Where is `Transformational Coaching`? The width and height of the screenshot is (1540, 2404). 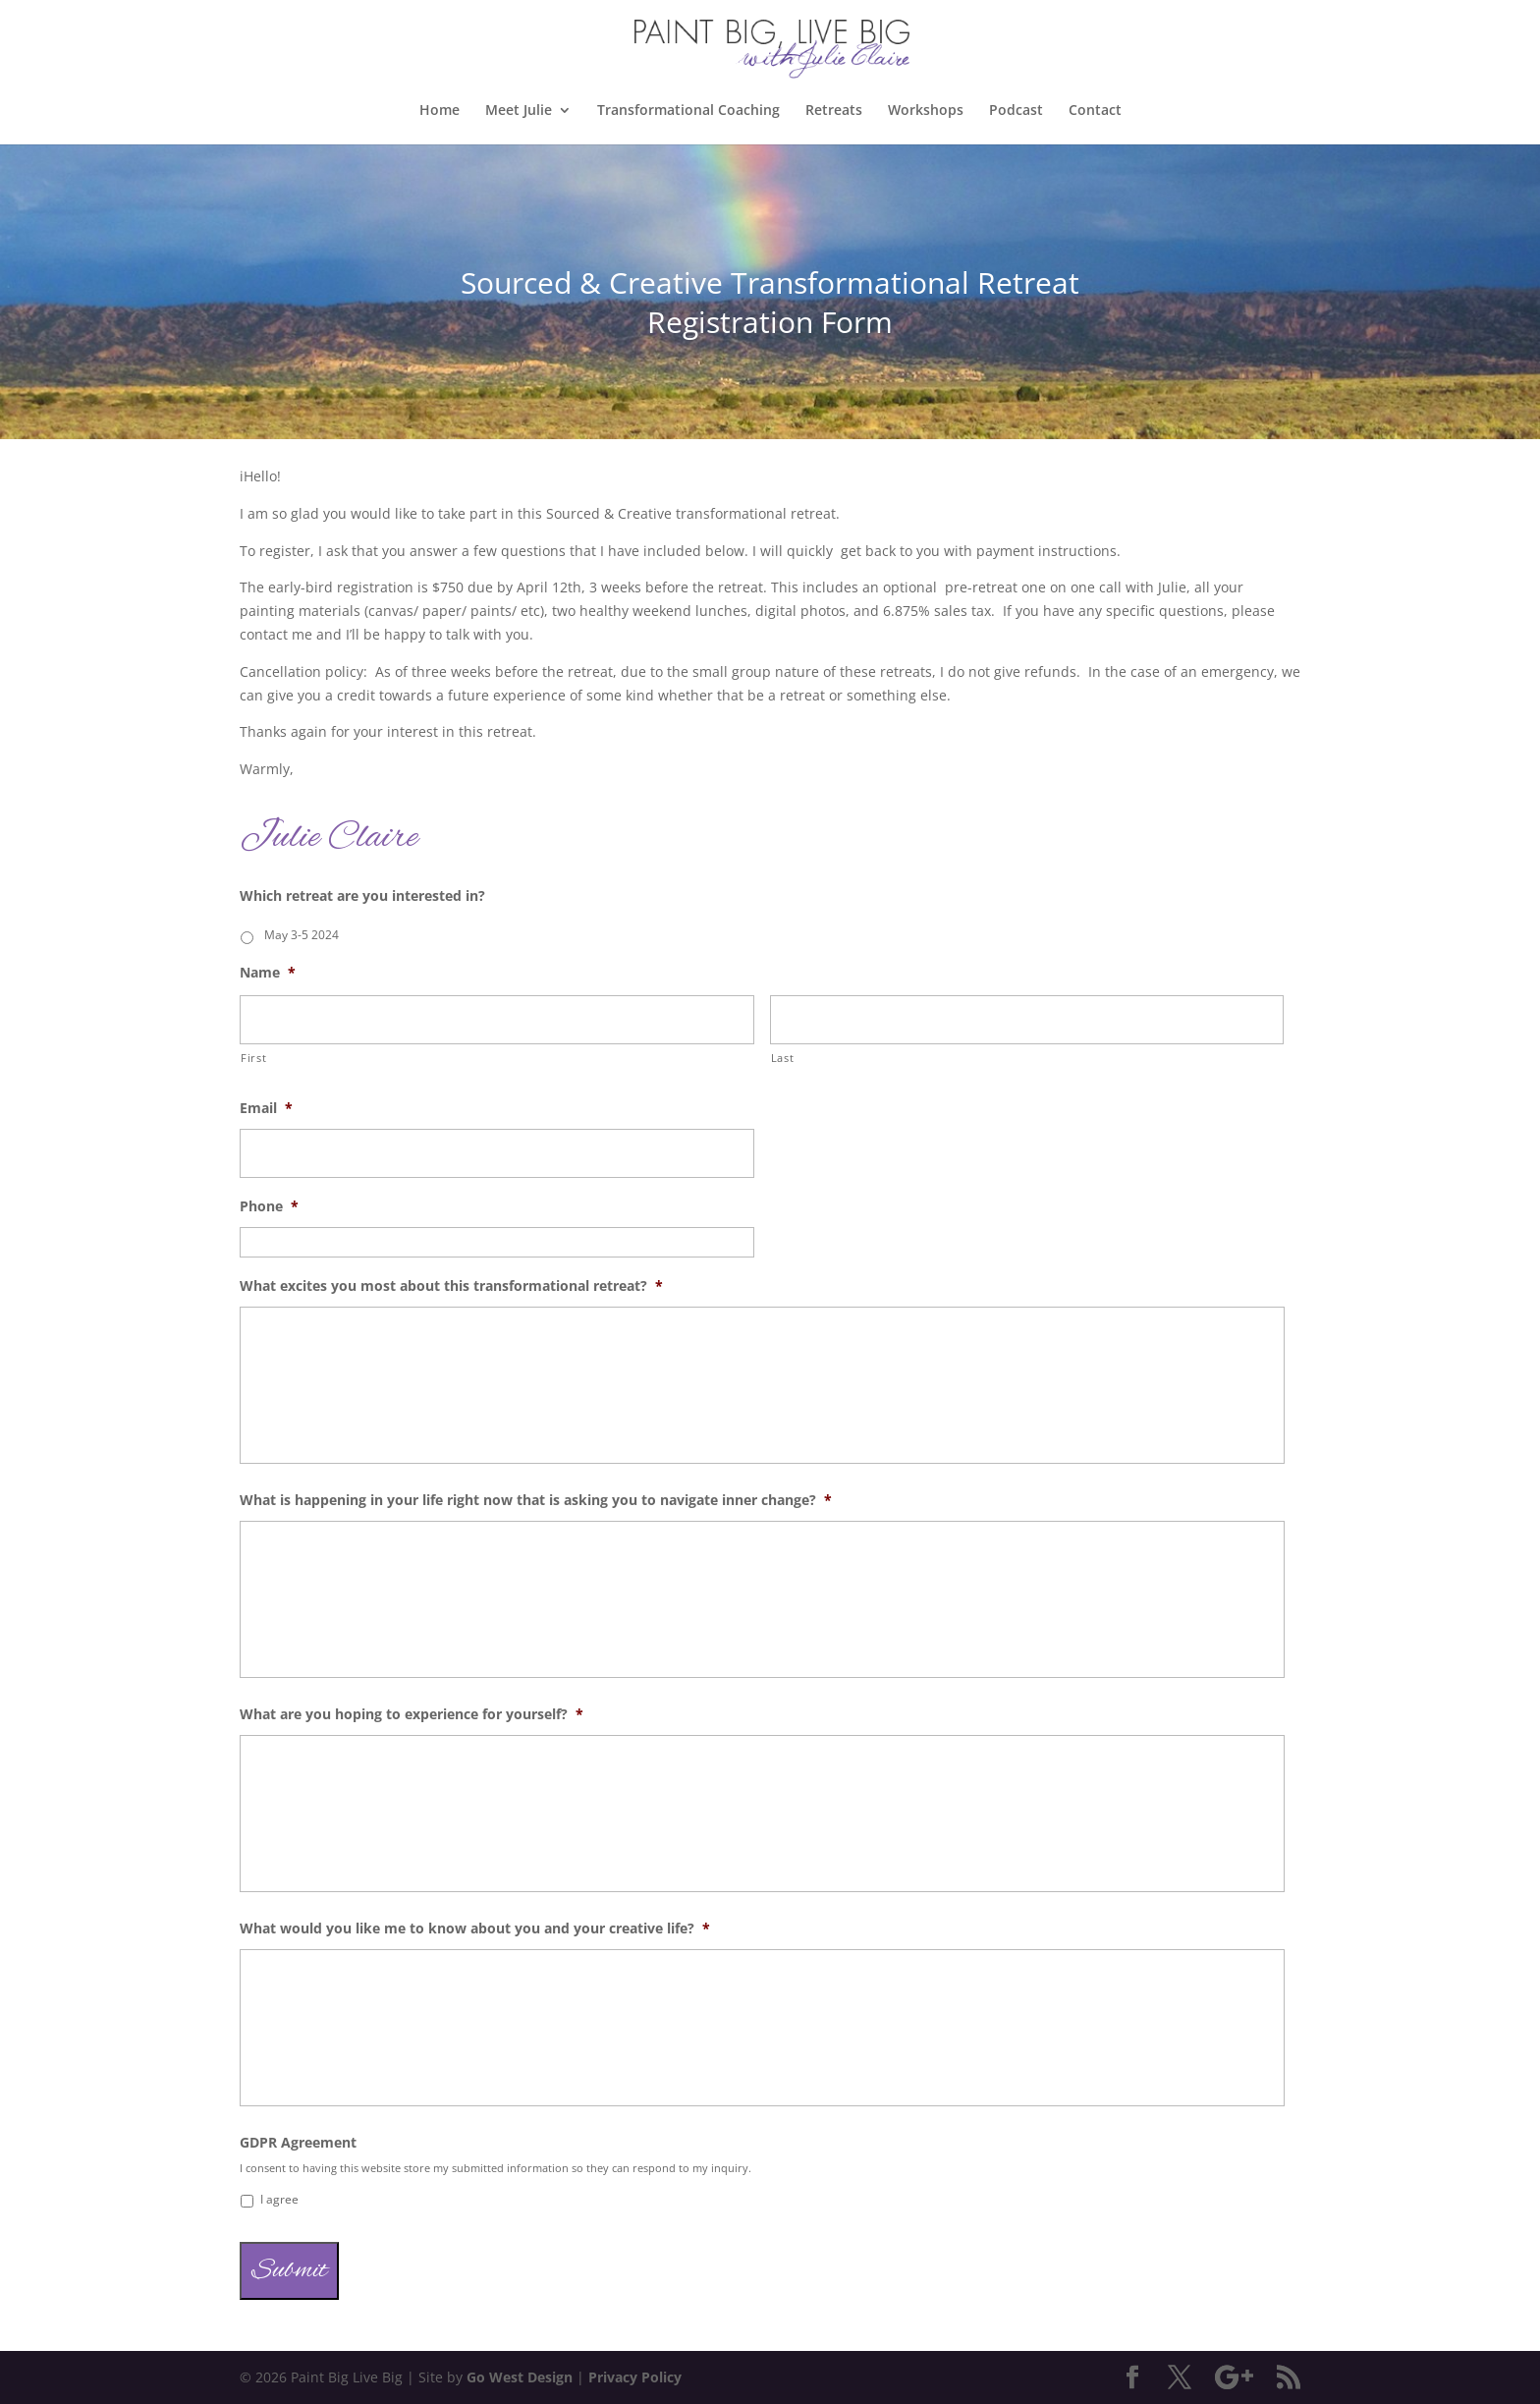
Transformational Coaching is located at coordinates (688, 111).